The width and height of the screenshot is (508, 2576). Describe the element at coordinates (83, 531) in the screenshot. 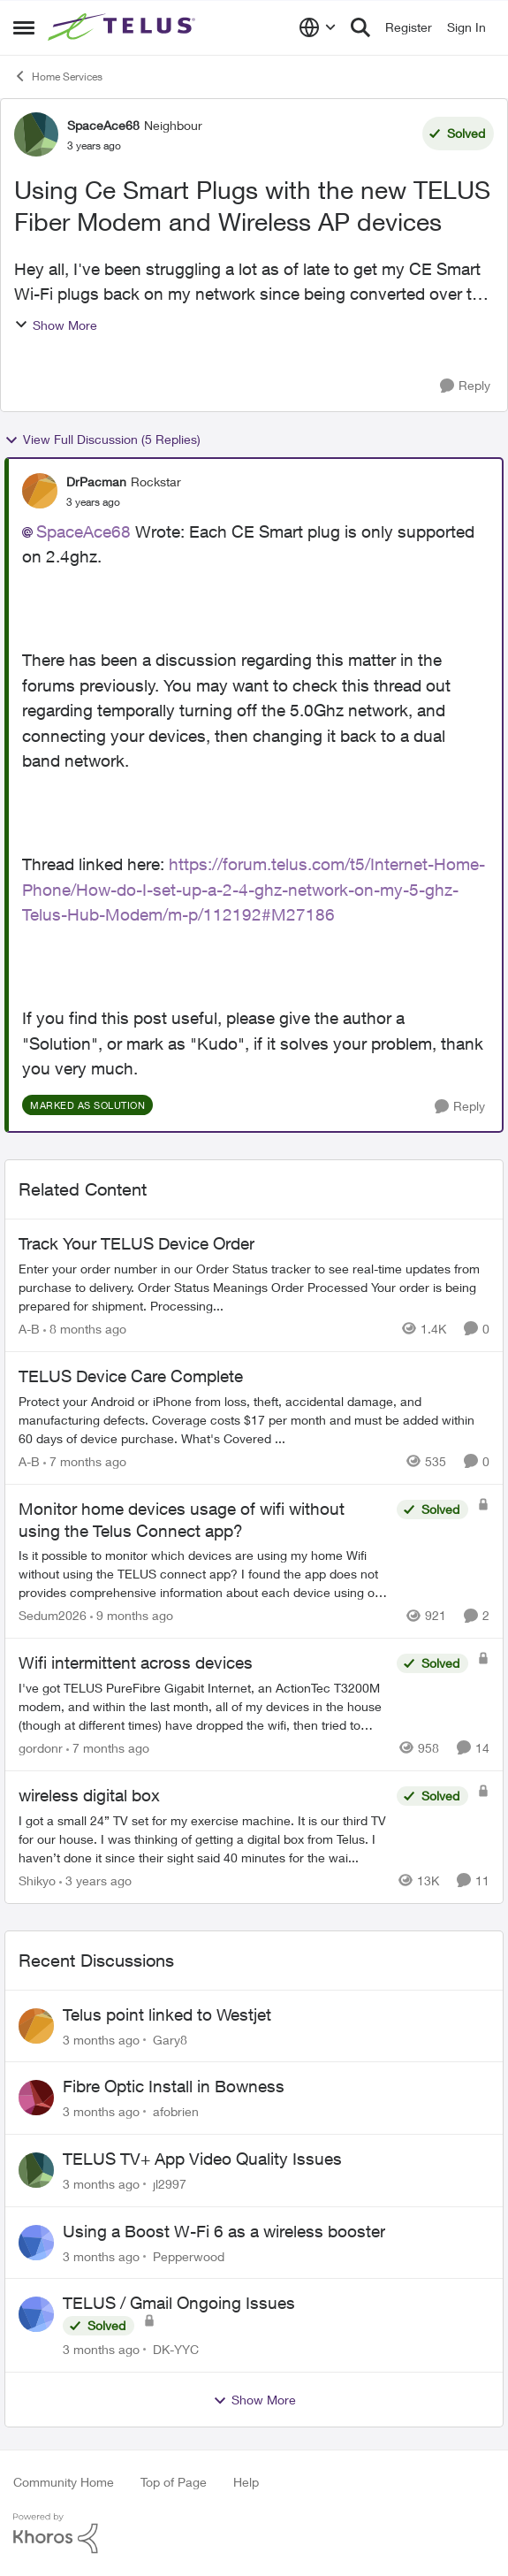

I see `SpaceAce68` at that location.